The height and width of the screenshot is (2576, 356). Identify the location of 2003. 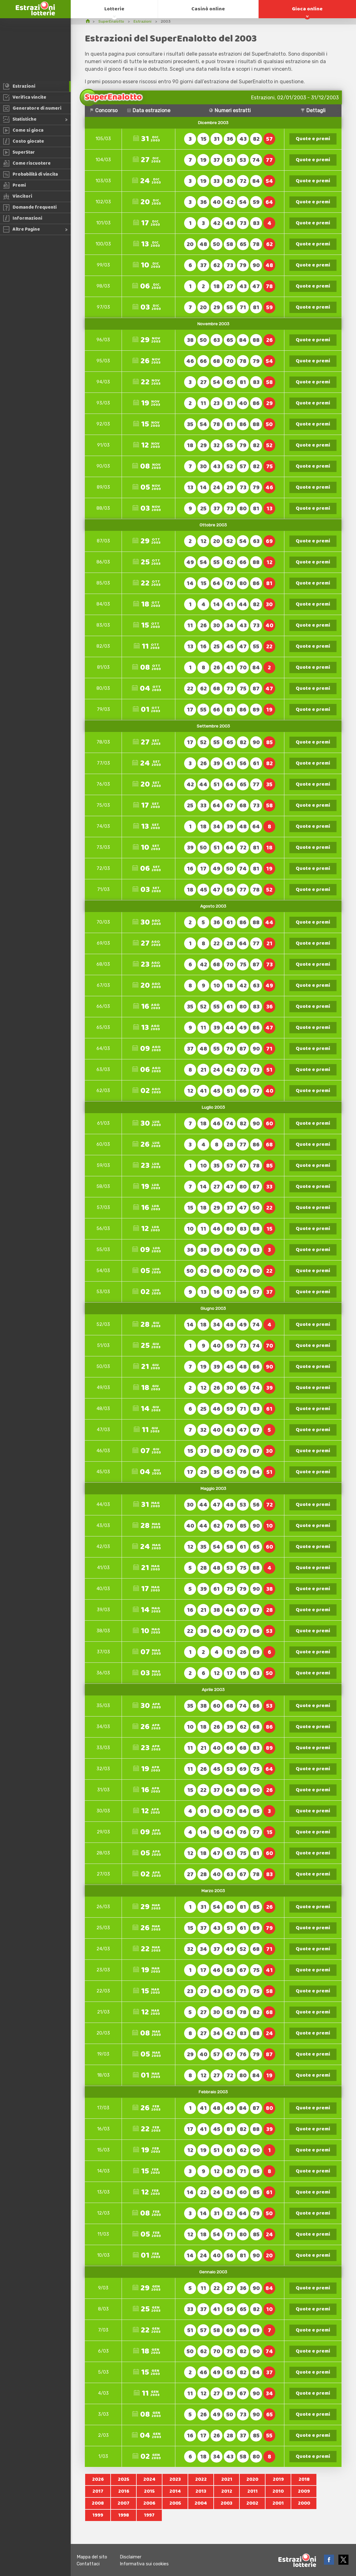
(227, 2503).